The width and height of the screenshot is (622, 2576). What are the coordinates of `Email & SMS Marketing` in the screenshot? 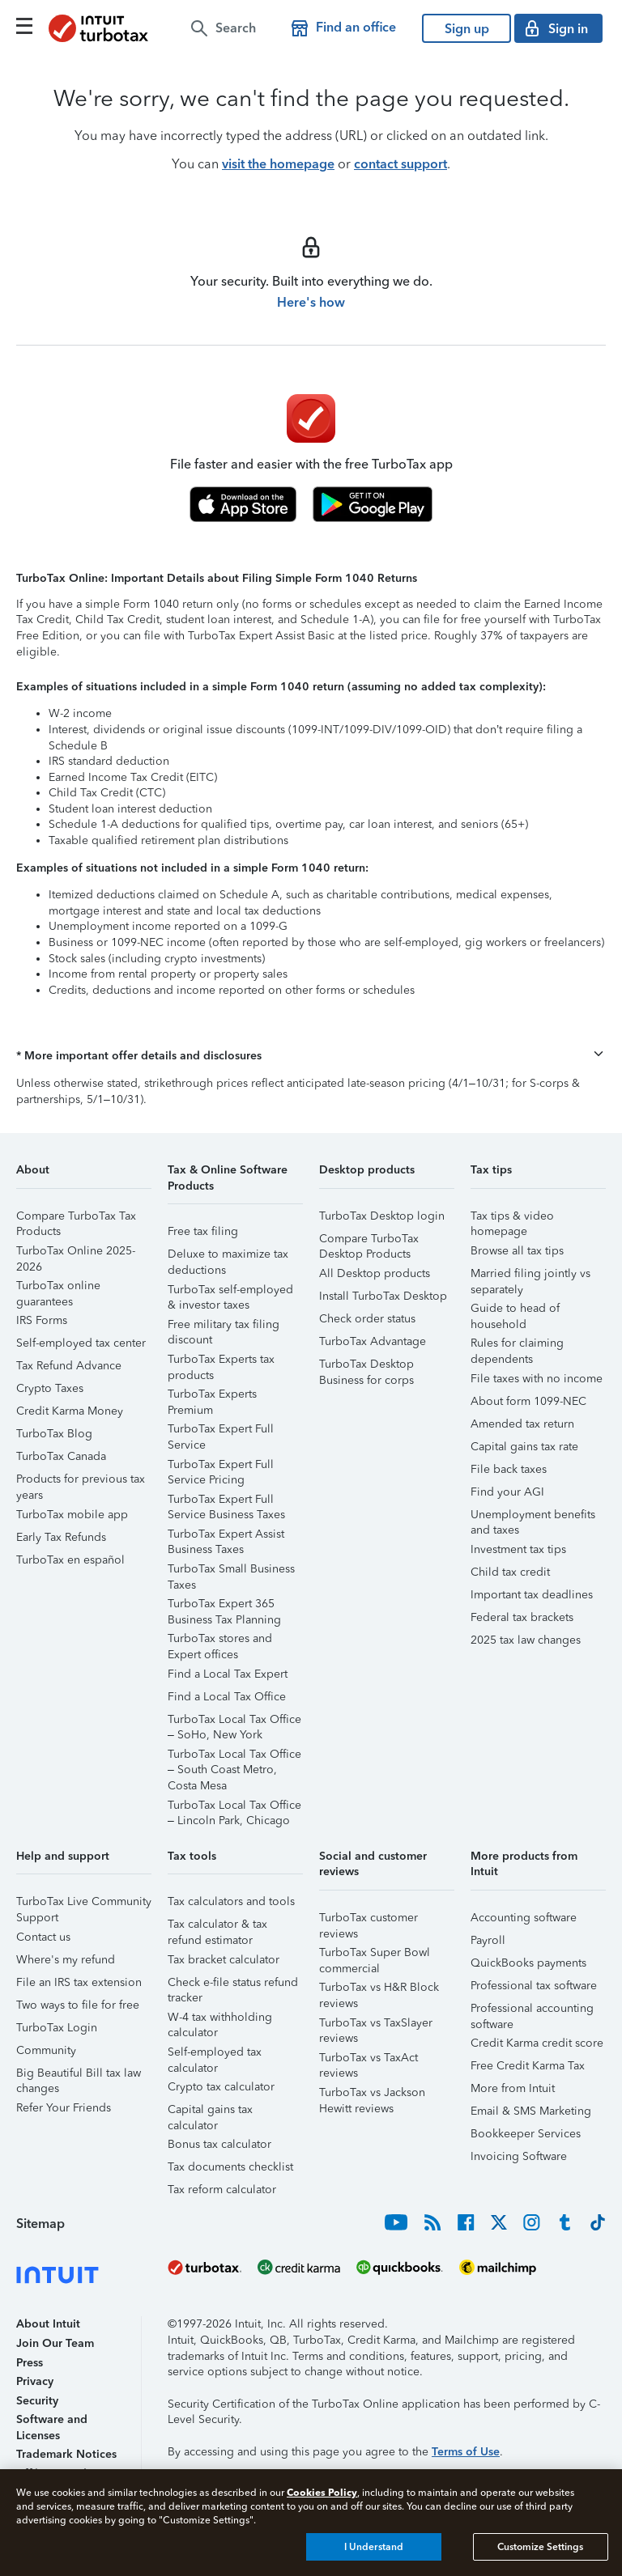 It's located at (531, 2111).